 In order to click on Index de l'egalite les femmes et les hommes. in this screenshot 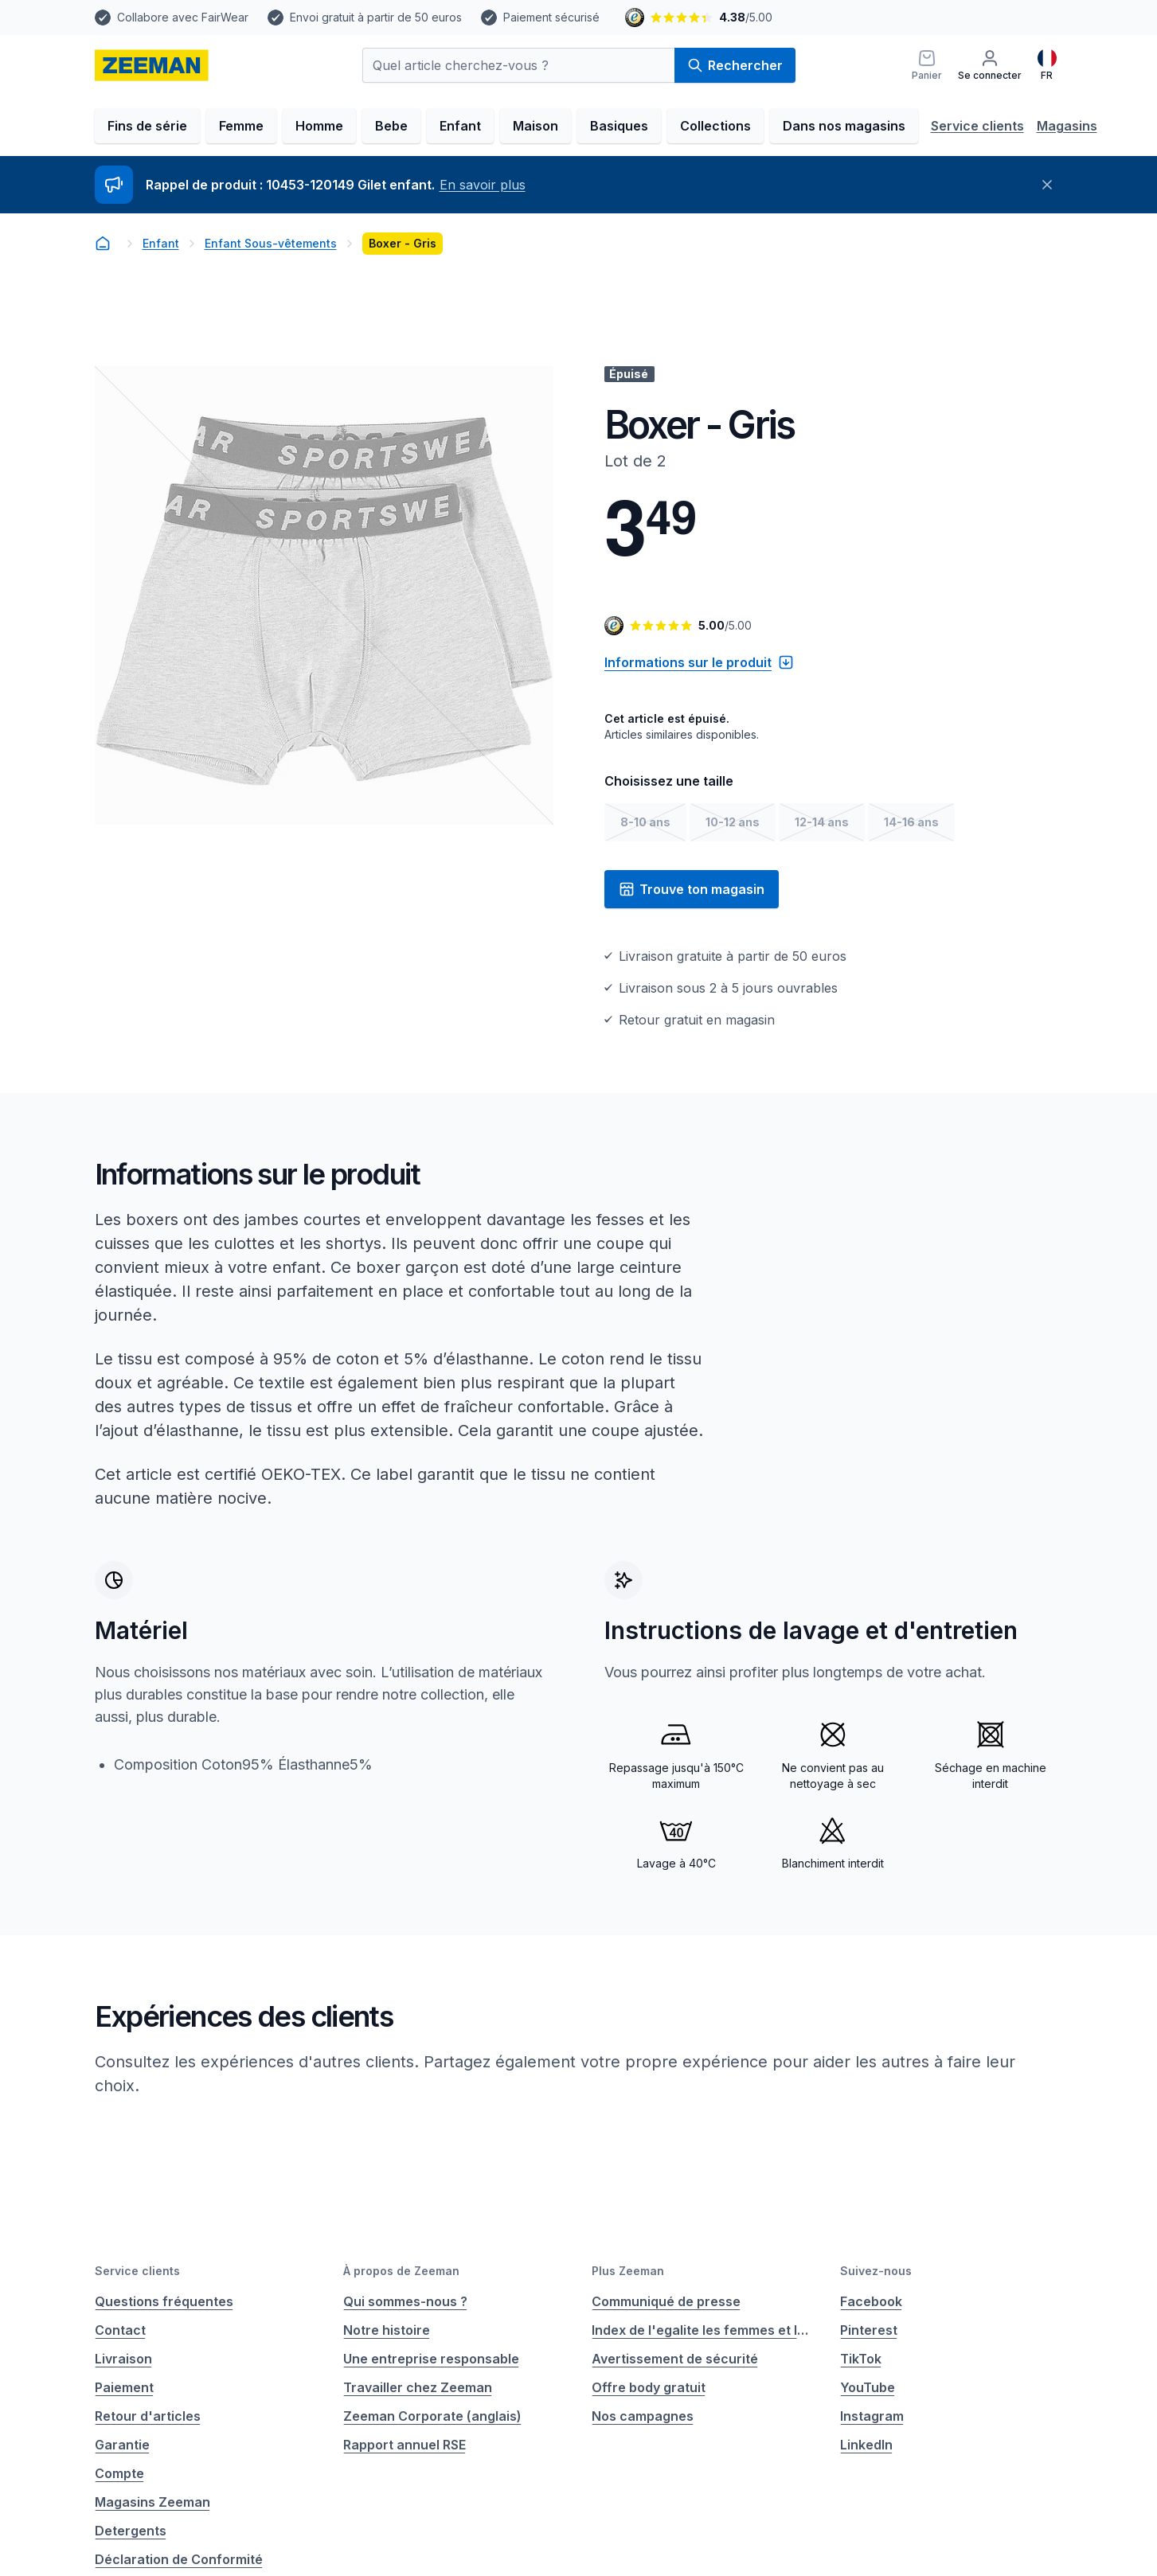, I will do `click(703, 2330)`.